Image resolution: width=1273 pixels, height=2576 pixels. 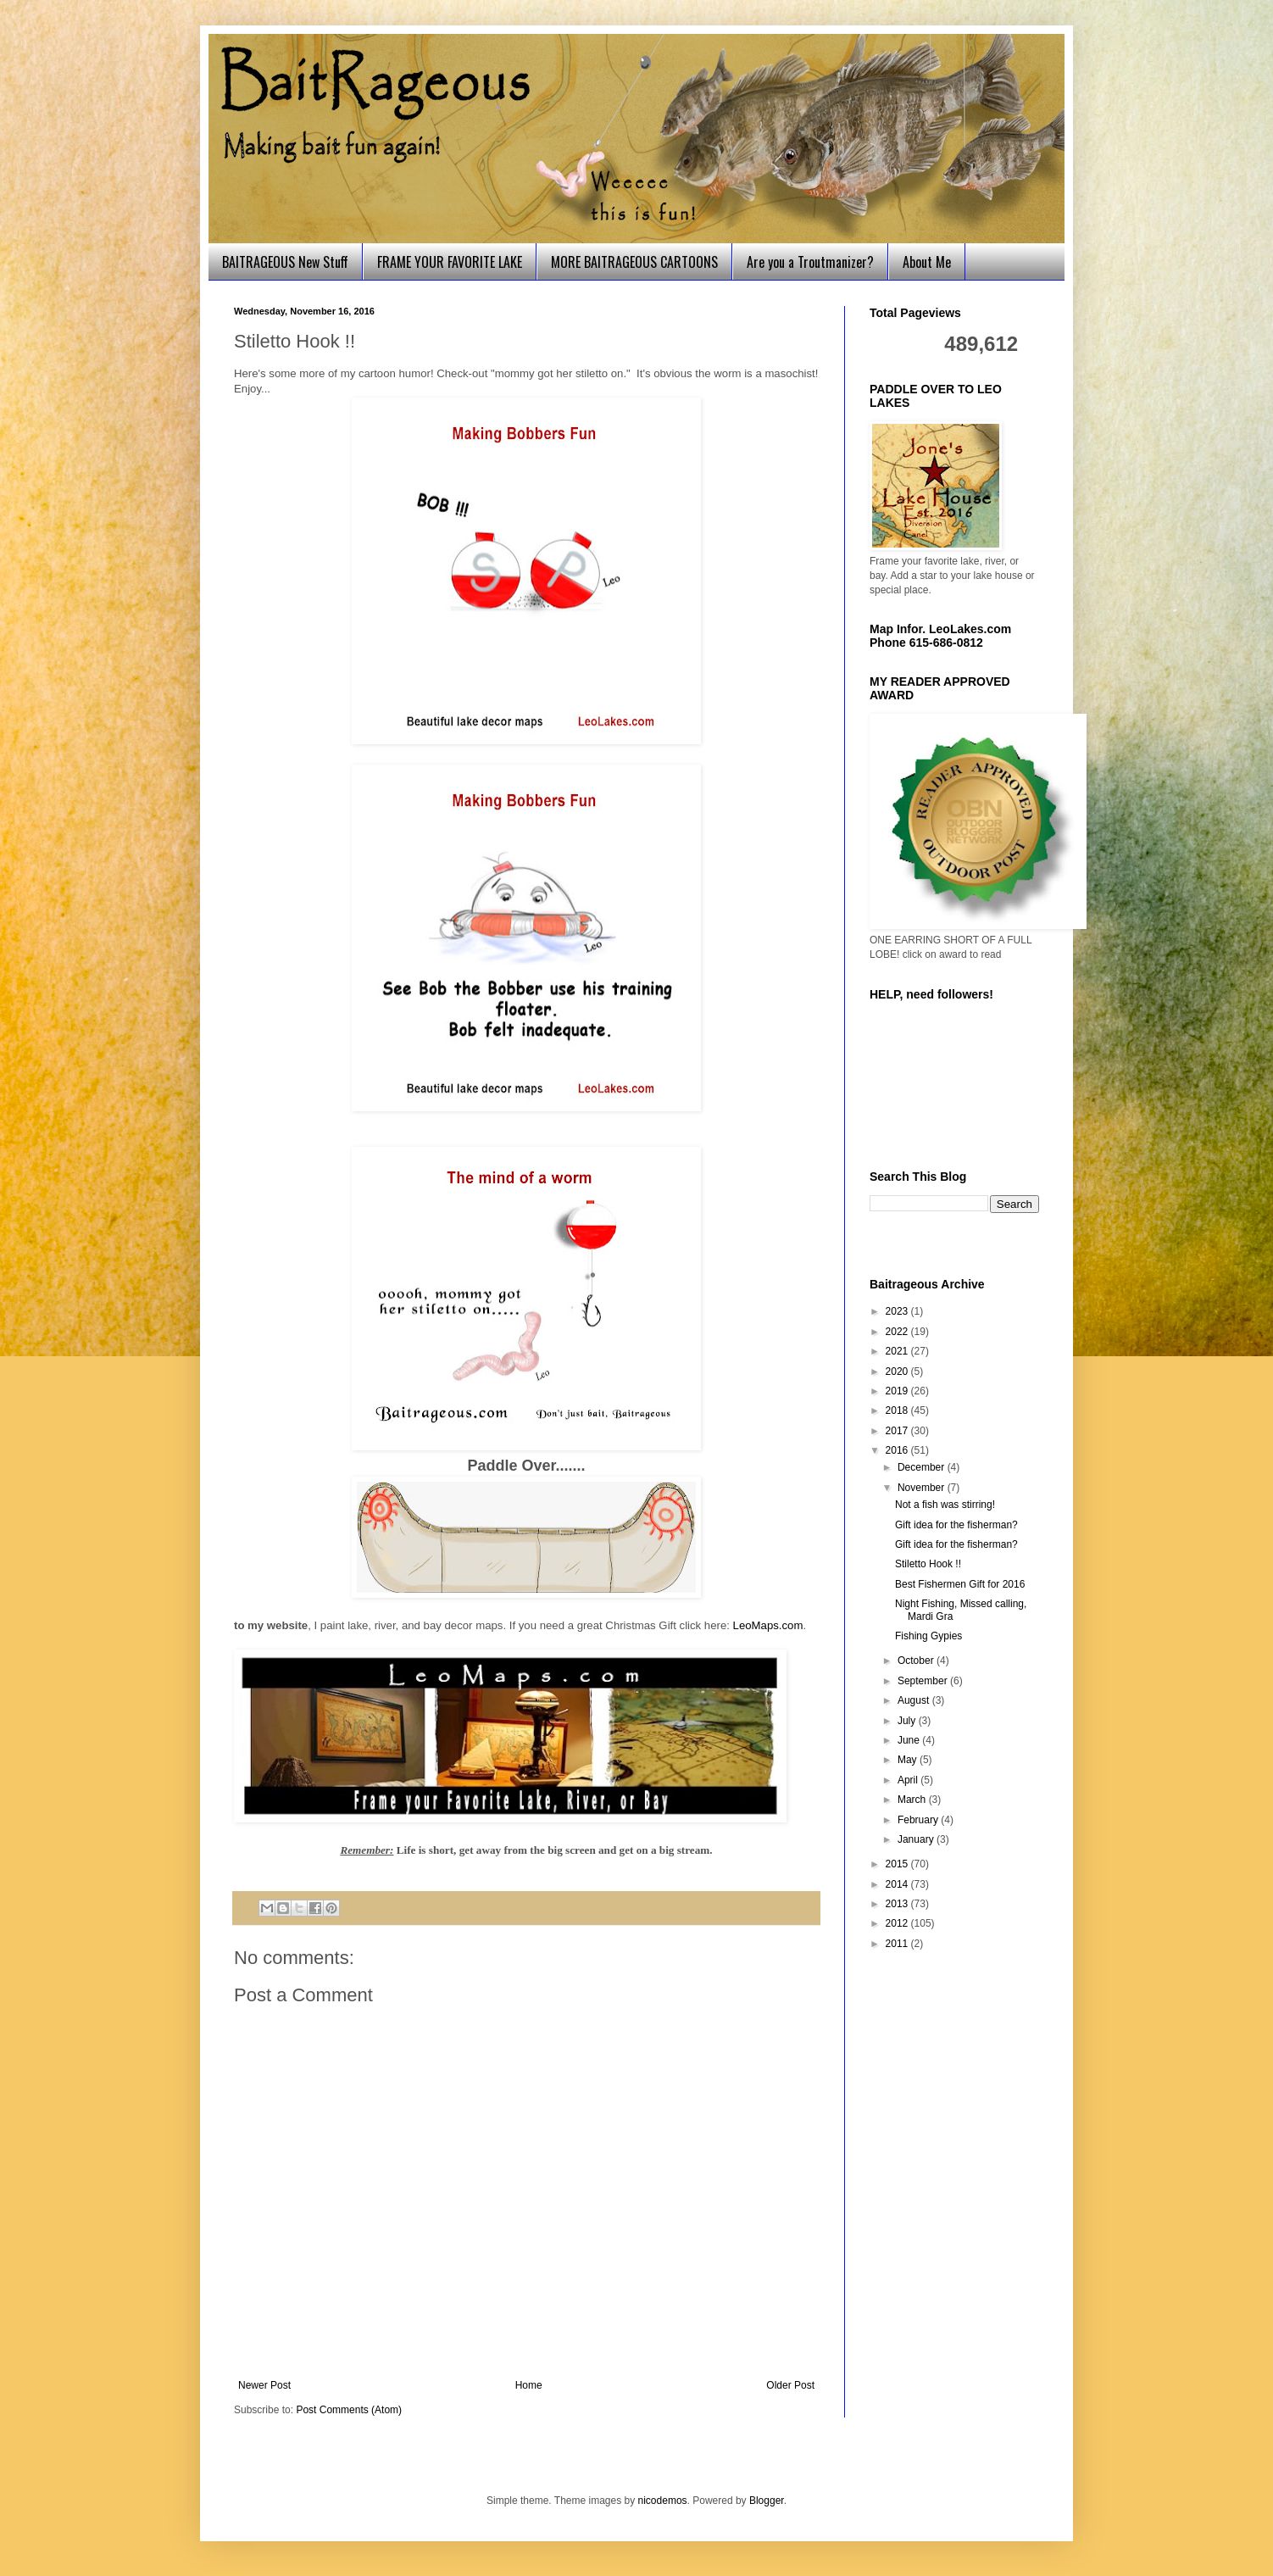 I want to click on Newer Post, so click(x=264, y=2385).